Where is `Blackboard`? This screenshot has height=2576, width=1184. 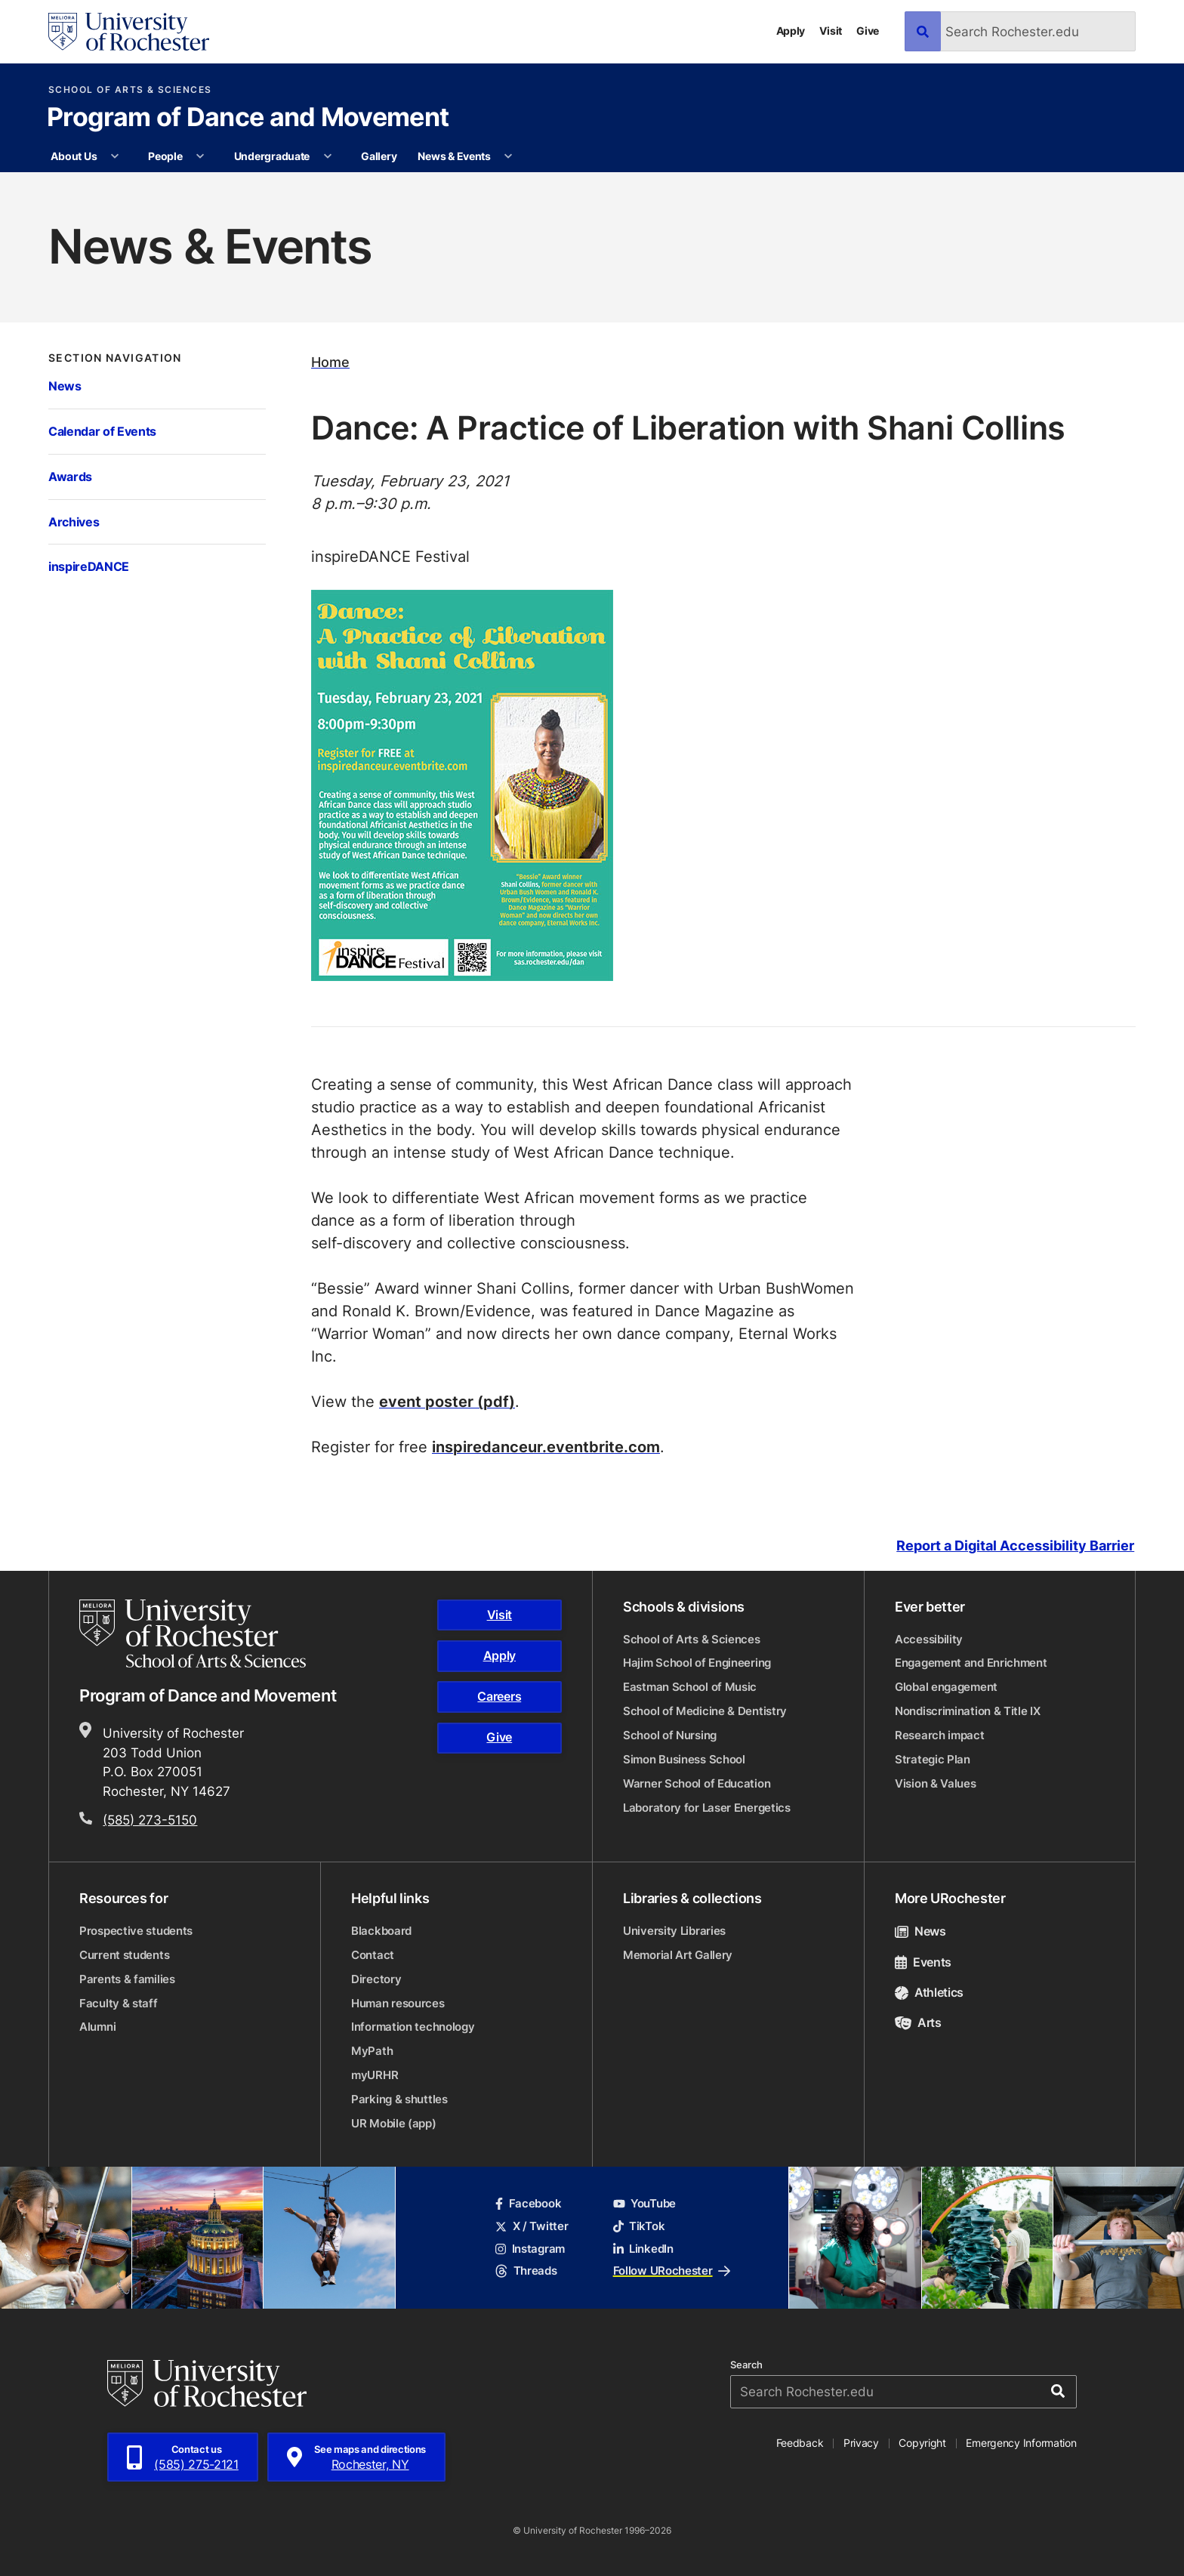
Blackboard is located at coordinates (381, 1931).